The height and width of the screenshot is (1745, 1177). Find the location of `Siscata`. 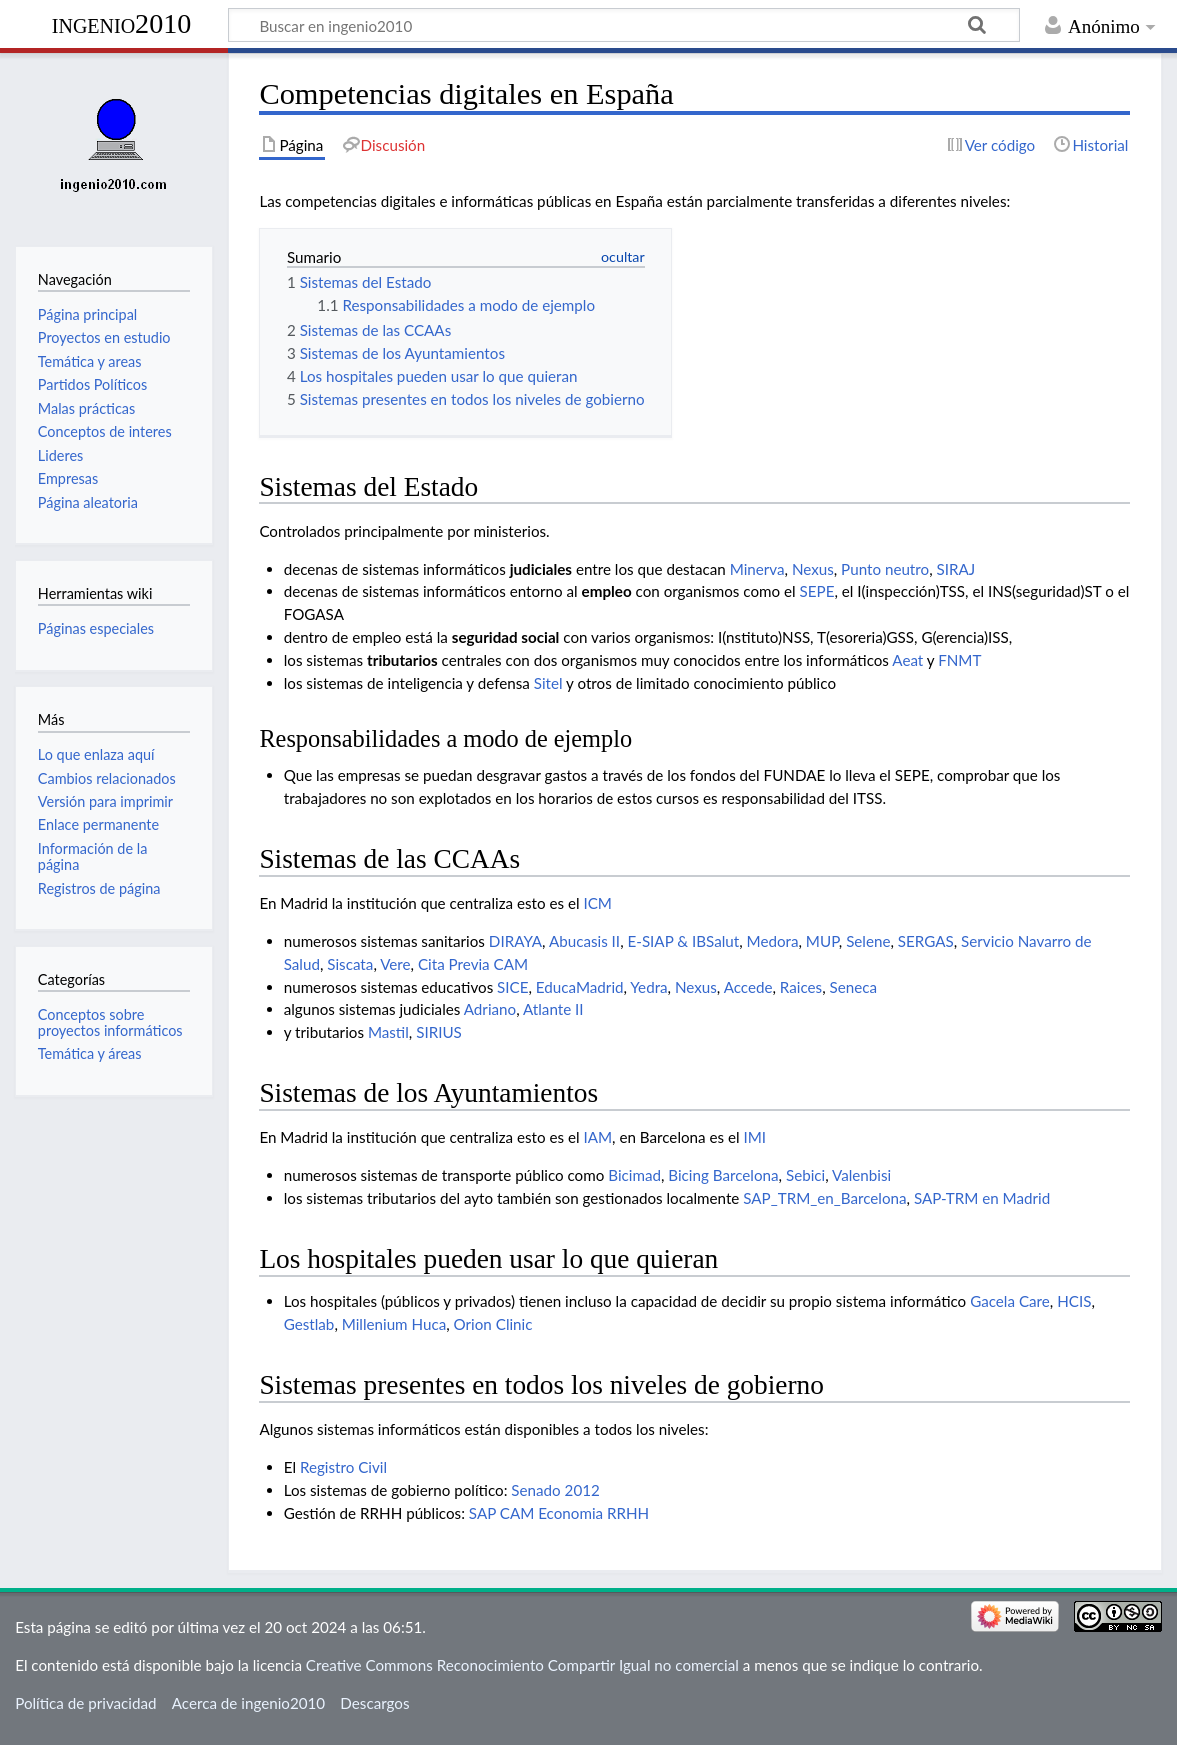

Siscata is located at coordinates (350, 964).